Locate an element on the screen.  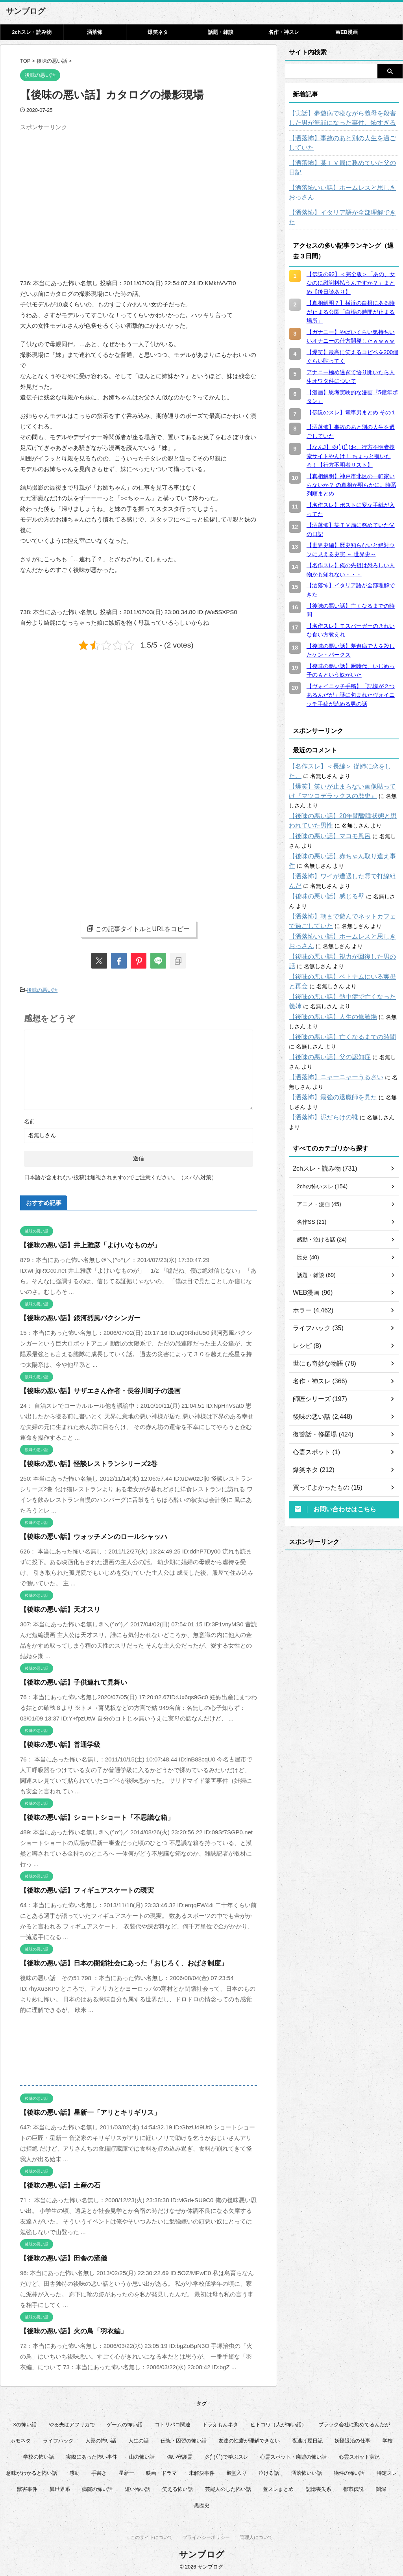
殿堂入り [殿堂入り (56個の項目)] is located at coordinates (236, 2471).